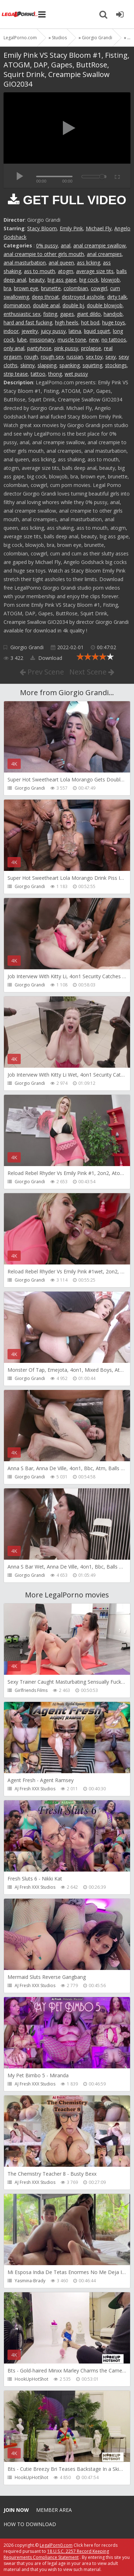 The width and height of the screenshot is (134, 2576). Describe the element at coordinates (31, 2379) in the screenshot. I see `HookUpHotShot` at that location.